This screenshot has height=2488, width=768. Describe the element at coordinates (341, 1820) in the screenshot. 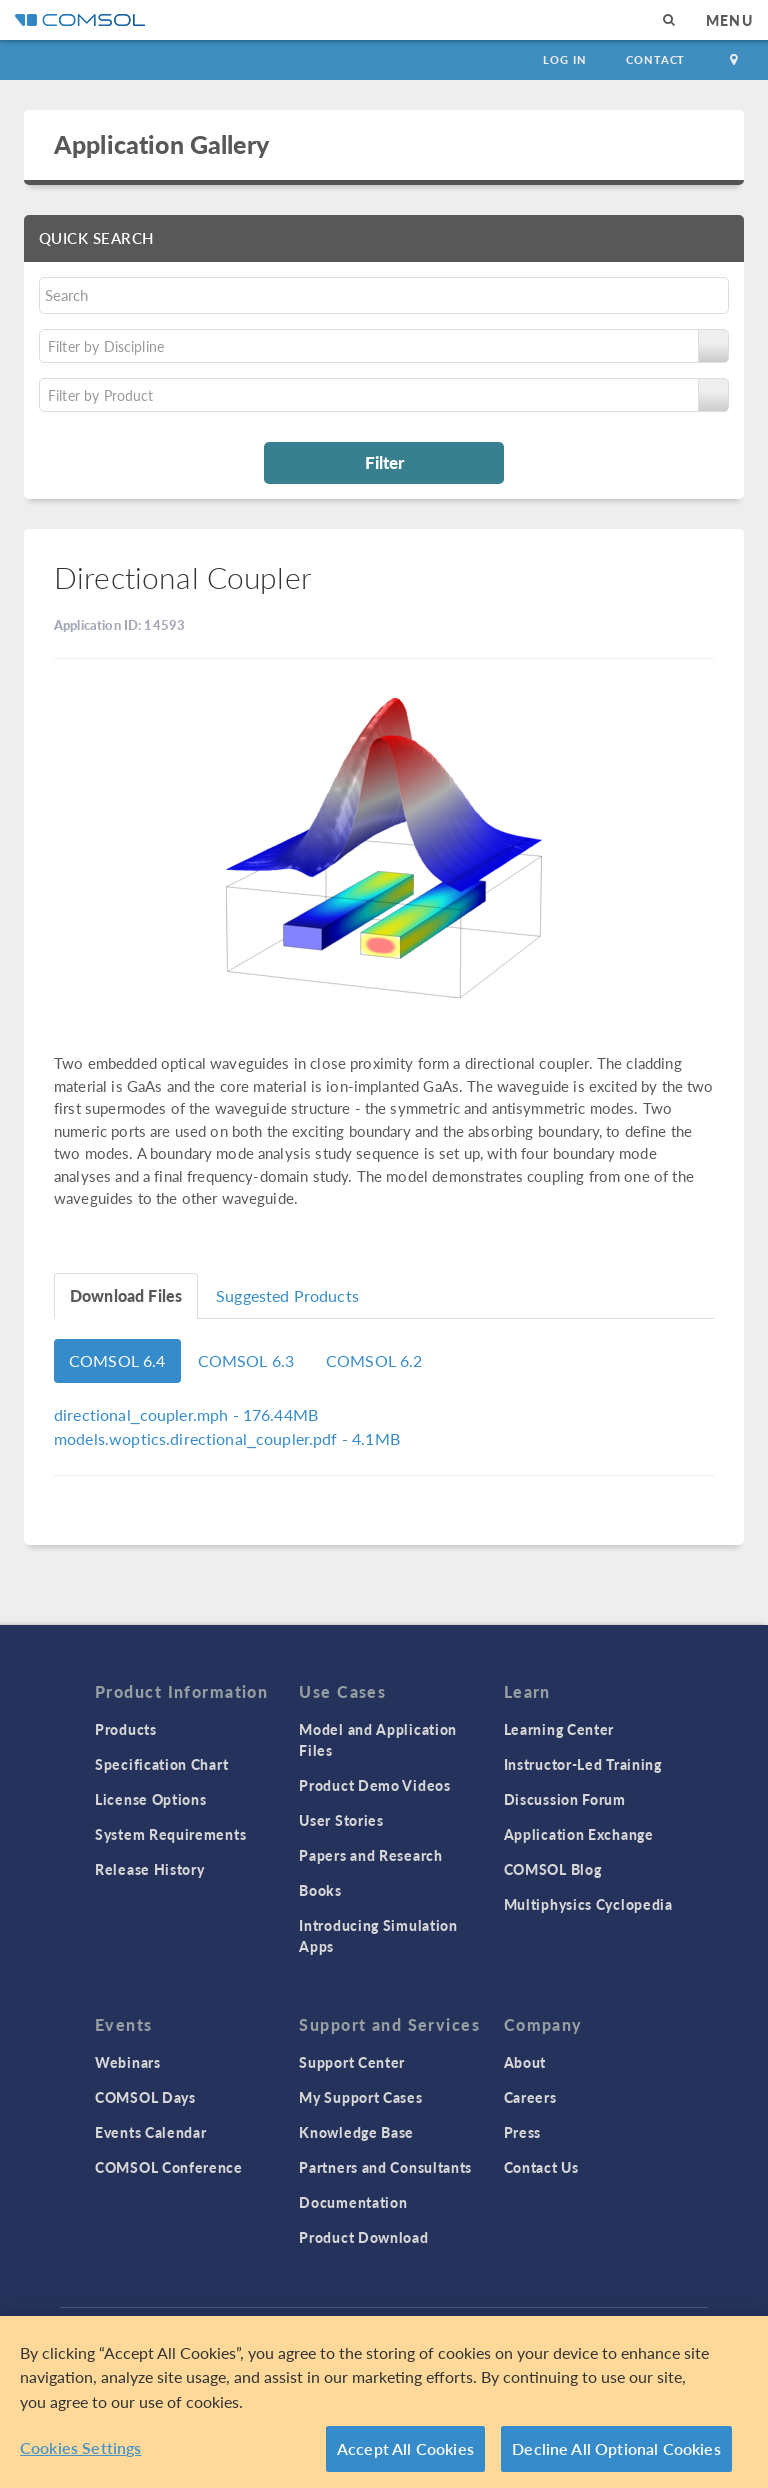

I see `User Stories` at that location.